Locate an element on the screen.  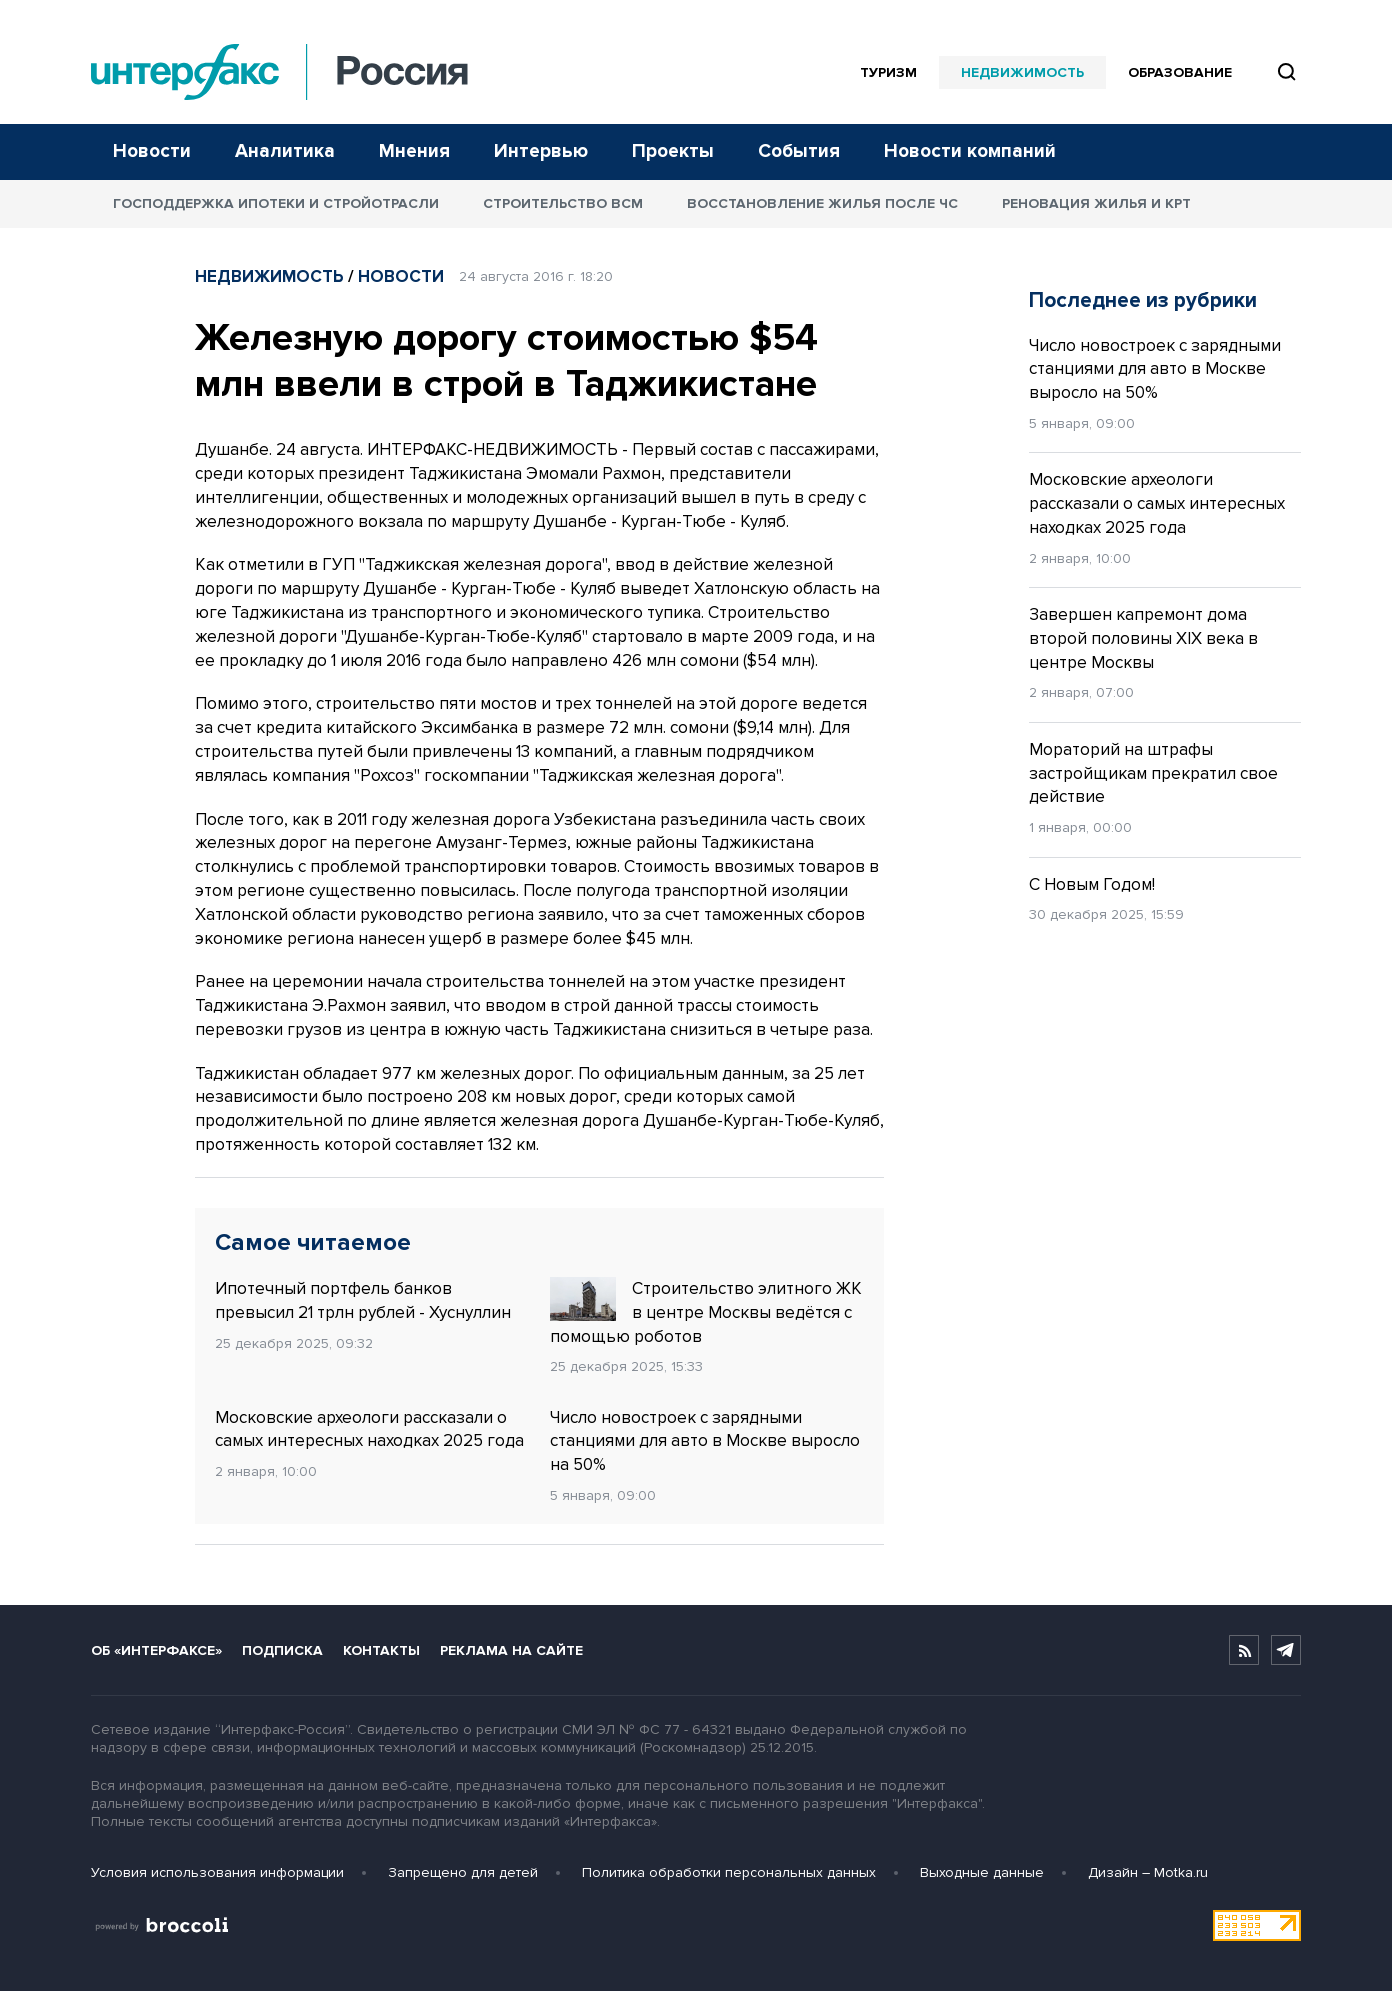
С Новым Годом! is located at coordinates (1092, 884).